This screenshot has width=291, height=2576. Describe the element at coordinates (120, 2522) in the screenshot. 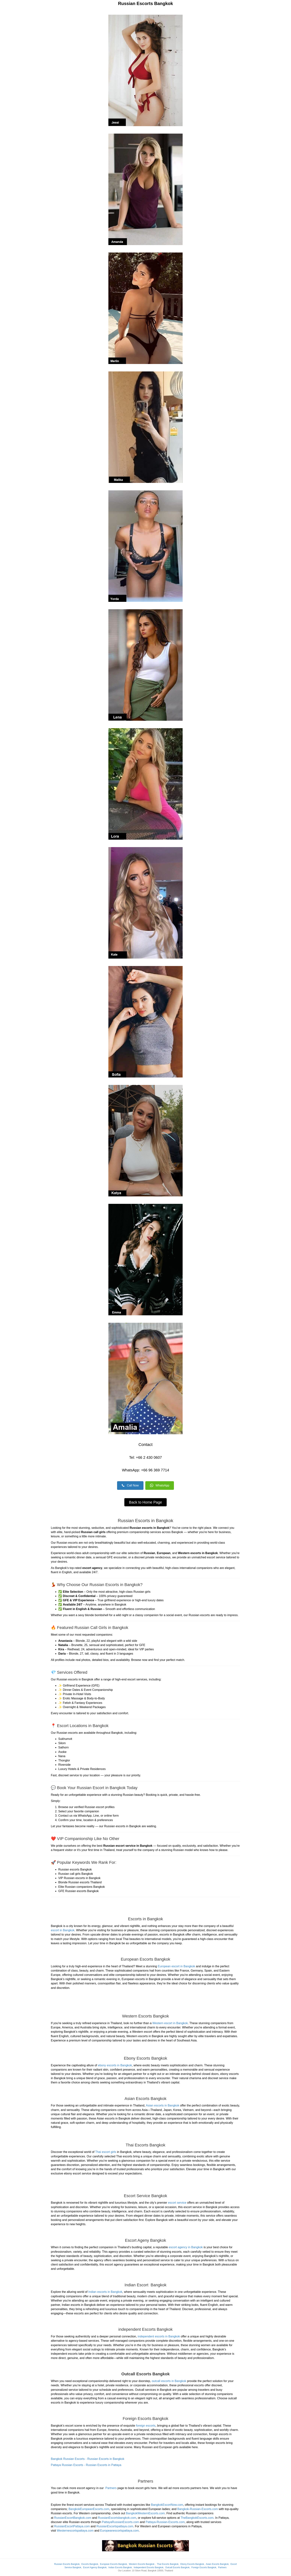

I see `PattayaRussianEscorts.com` at that location.